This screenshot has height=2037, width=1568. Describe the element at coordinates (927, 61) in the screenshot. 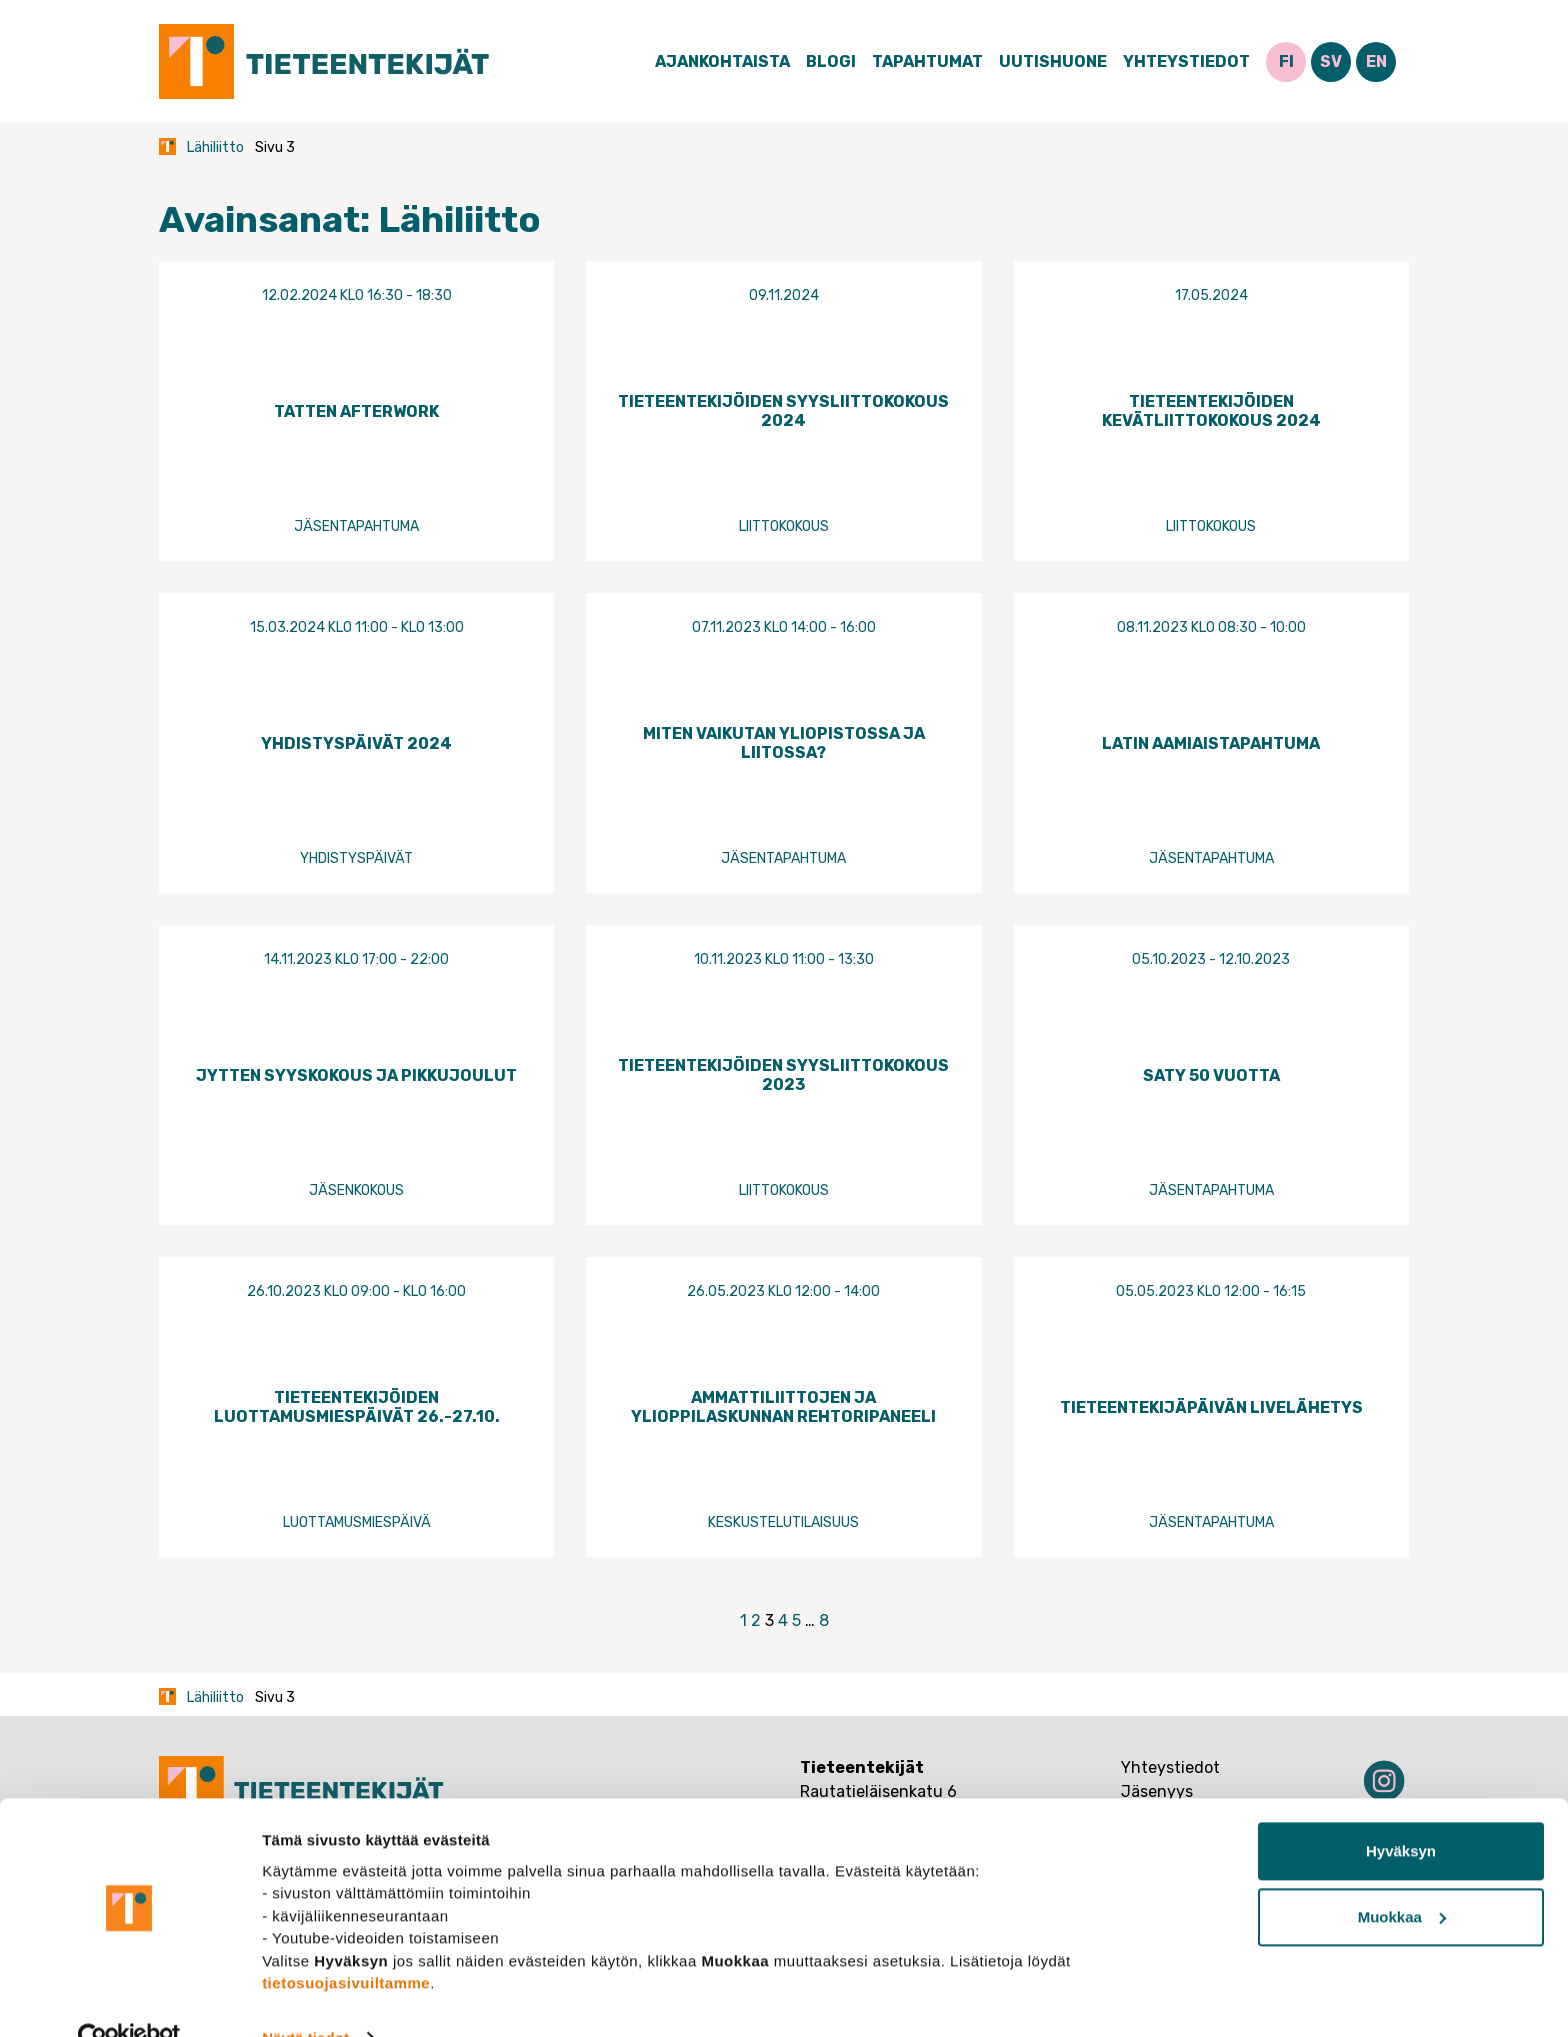

I see `Tapahtumat` at that location.